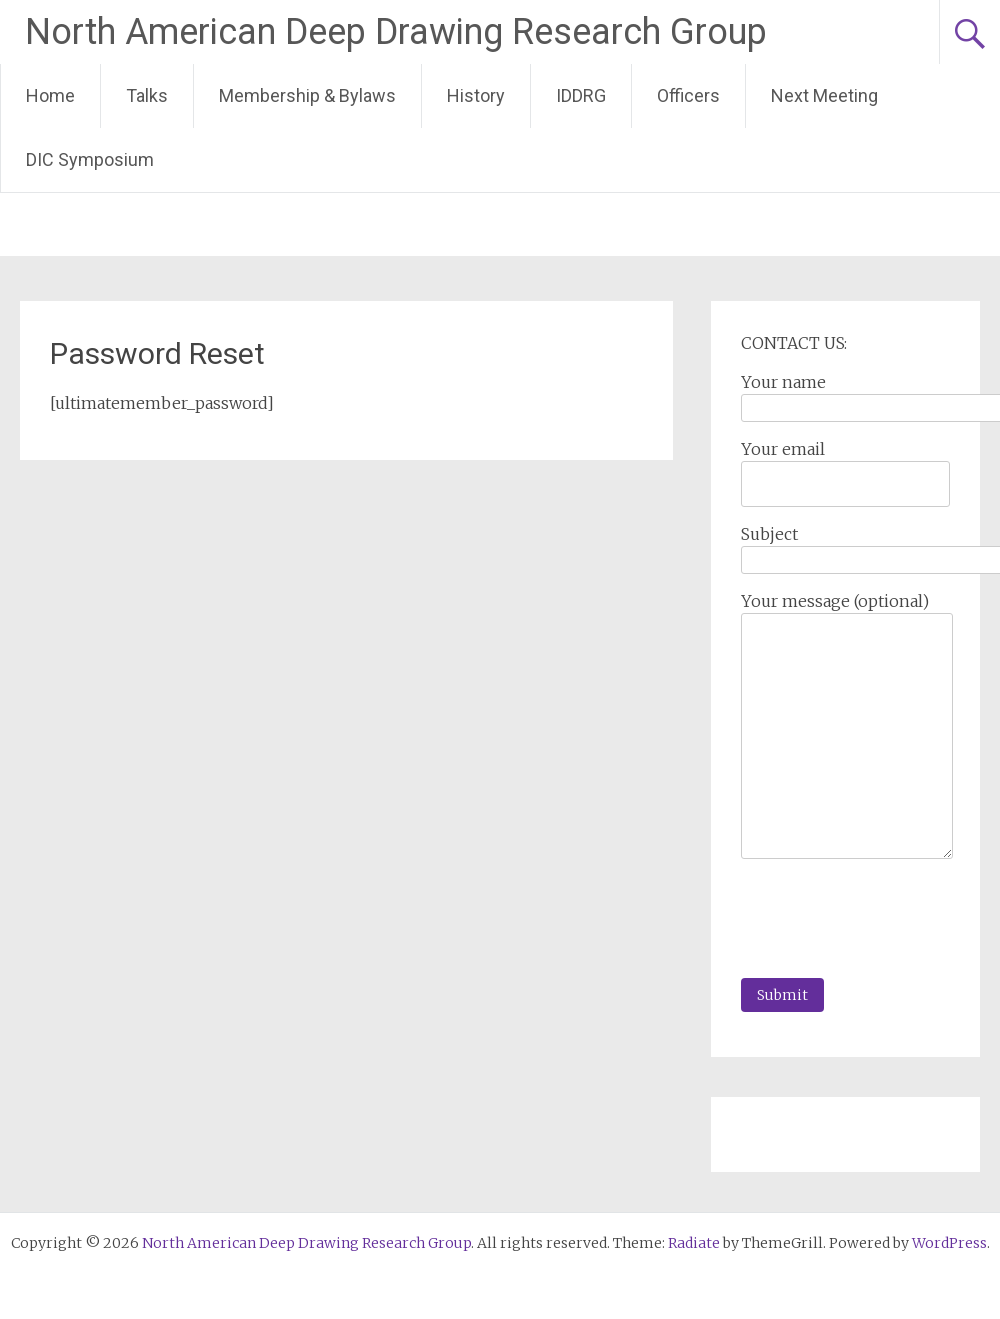 This screenshot has width=1000, height=1319. Describe the element at coordinates (688, 95) in the screenshot. I see `Officers` at that location.